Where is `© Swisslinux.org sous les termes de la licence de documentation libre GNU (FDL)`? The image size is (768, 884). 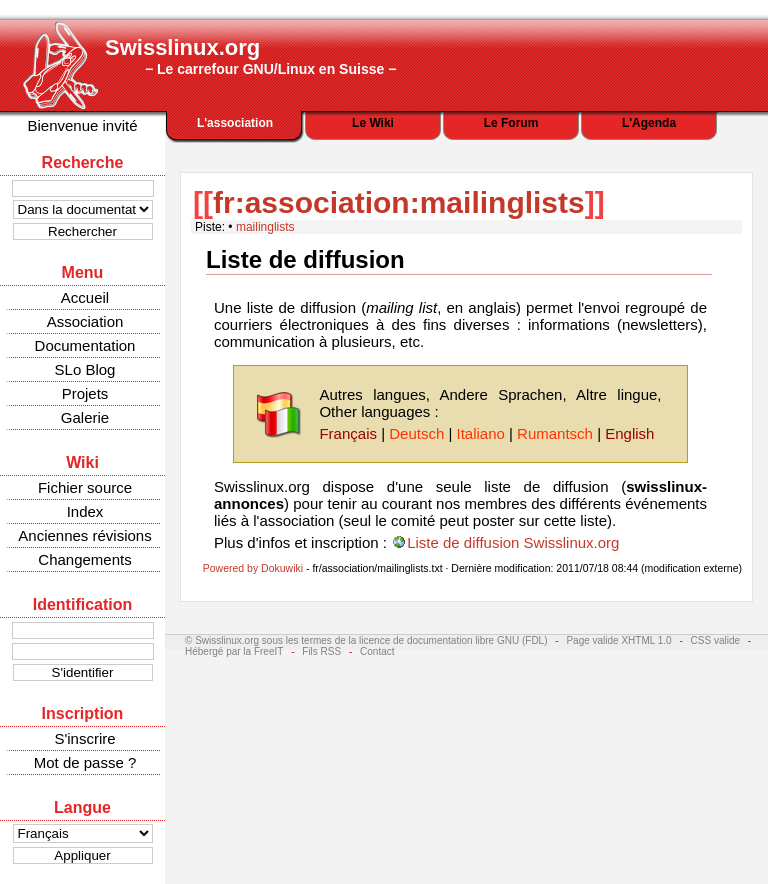 © Swisslinux.org sous les termes de la licence de documentation libre GNU (FDL) is located at coordinates (366, 640).